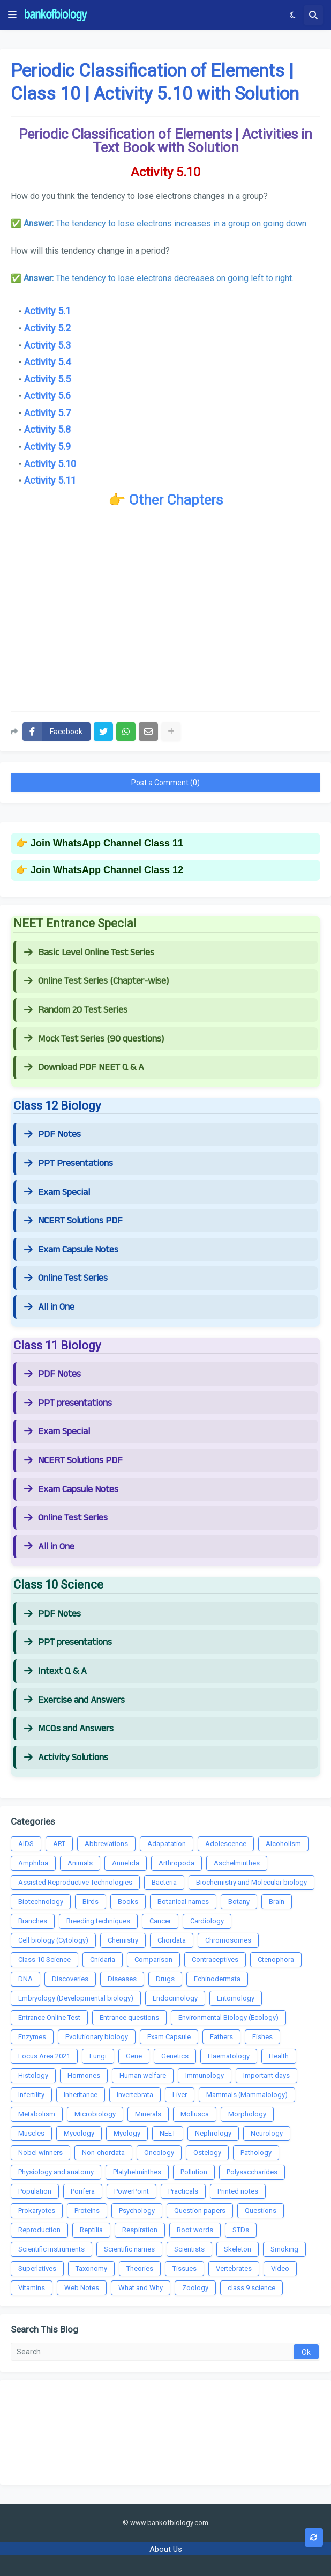 Image resolution: width=331 pixels, height=2576 pixels. What do you see at coordinates (96, 981) in the screenshot?
I see `Online Test Series (Chapter-wise)` at bounding box center [96, 981].